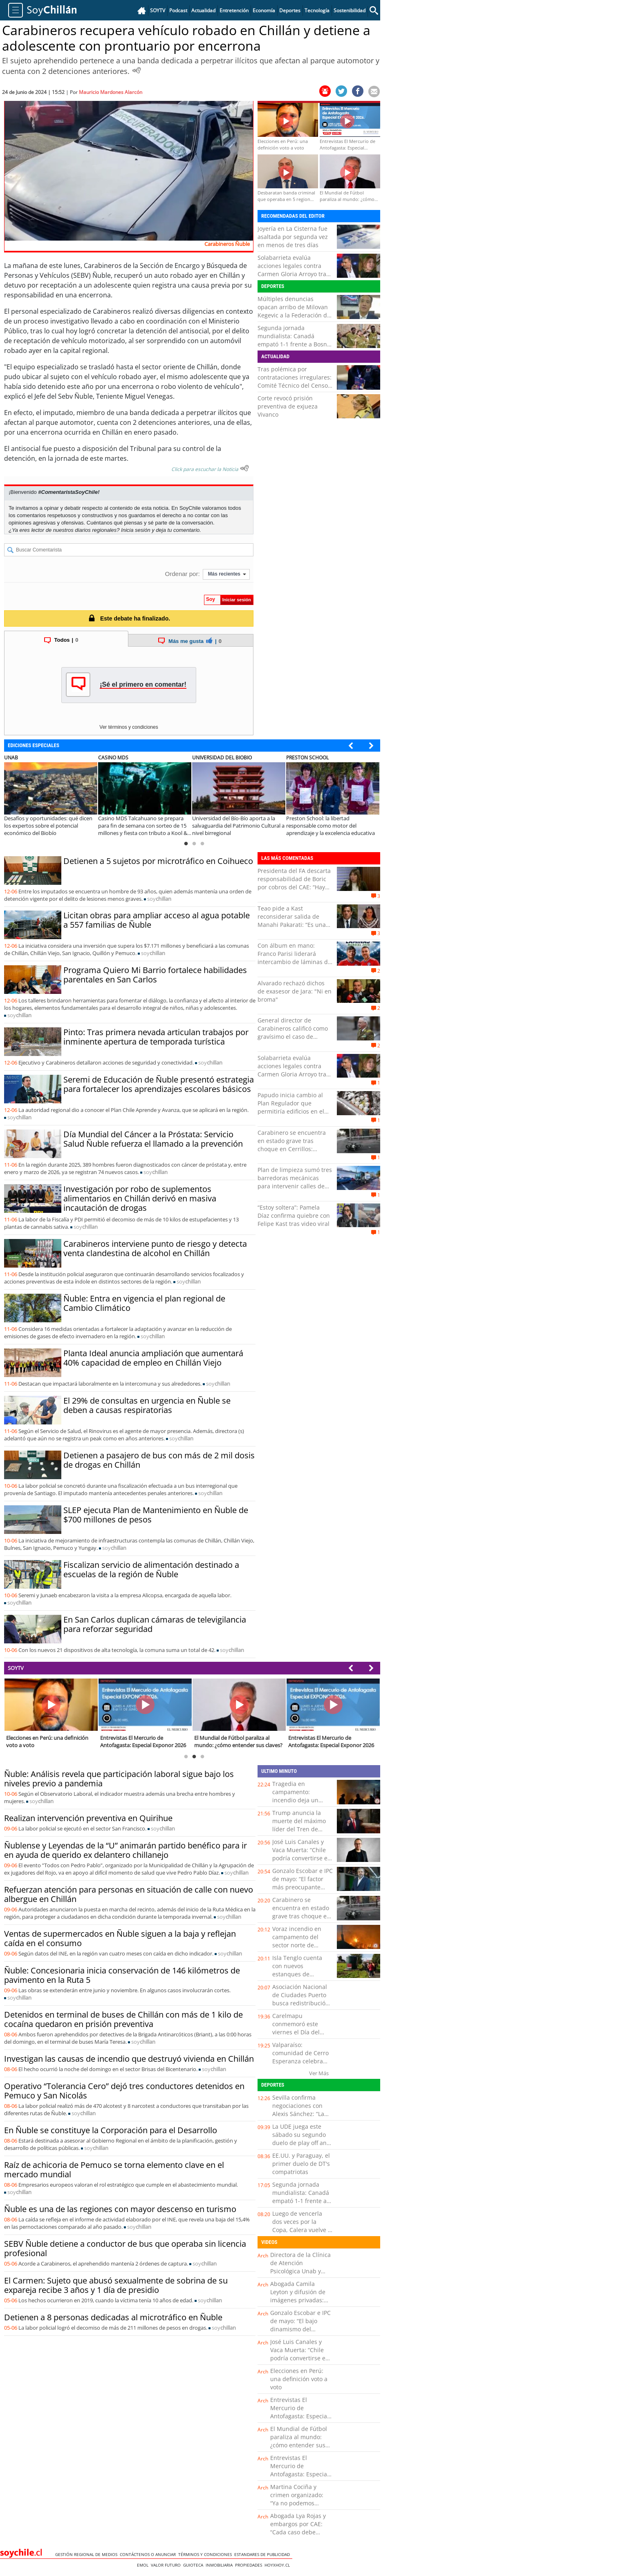 This screenshot has width=641, height=2576. Describe the element at coordinates (153, 1358) in the screenshot. I see `Planta Ideal anuncia ampliación que aumentará 40% capacidad de empleo en Chillán Viejo` at that location.